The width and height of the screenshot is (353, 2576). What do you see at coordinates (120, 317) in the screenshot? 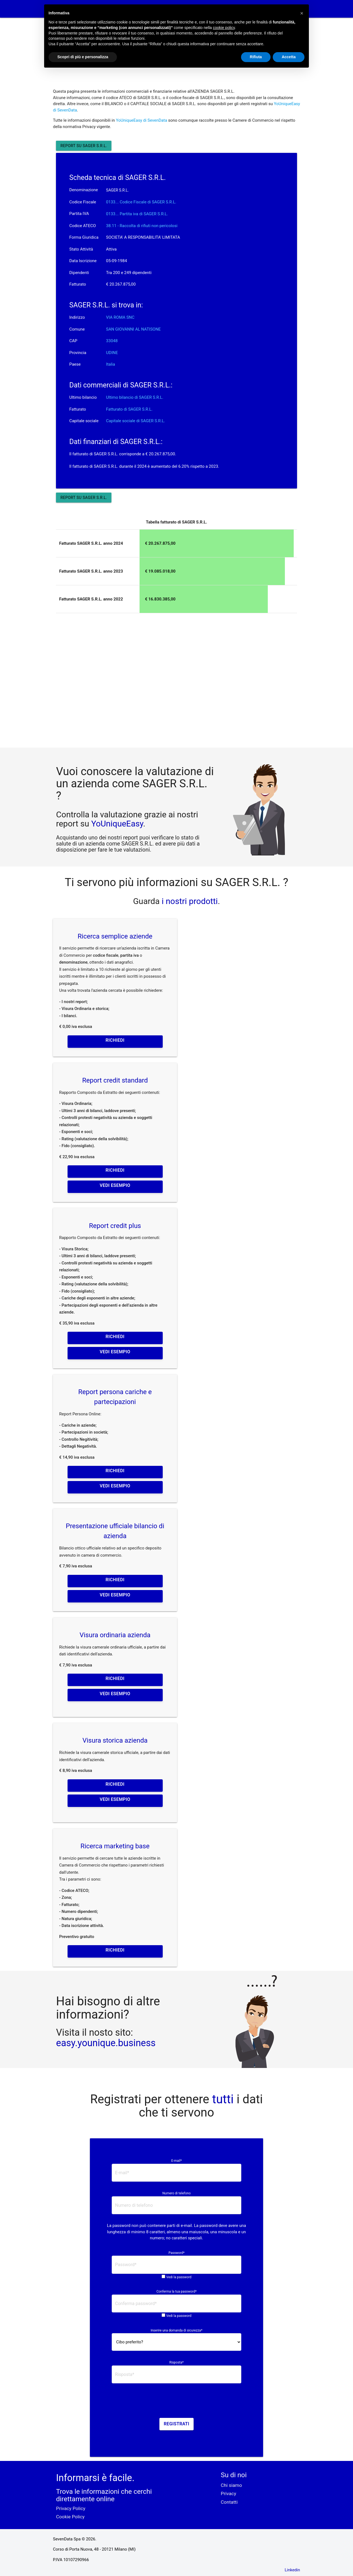
I see `VIA ROMA SNC` at bounding box center [120, 317].